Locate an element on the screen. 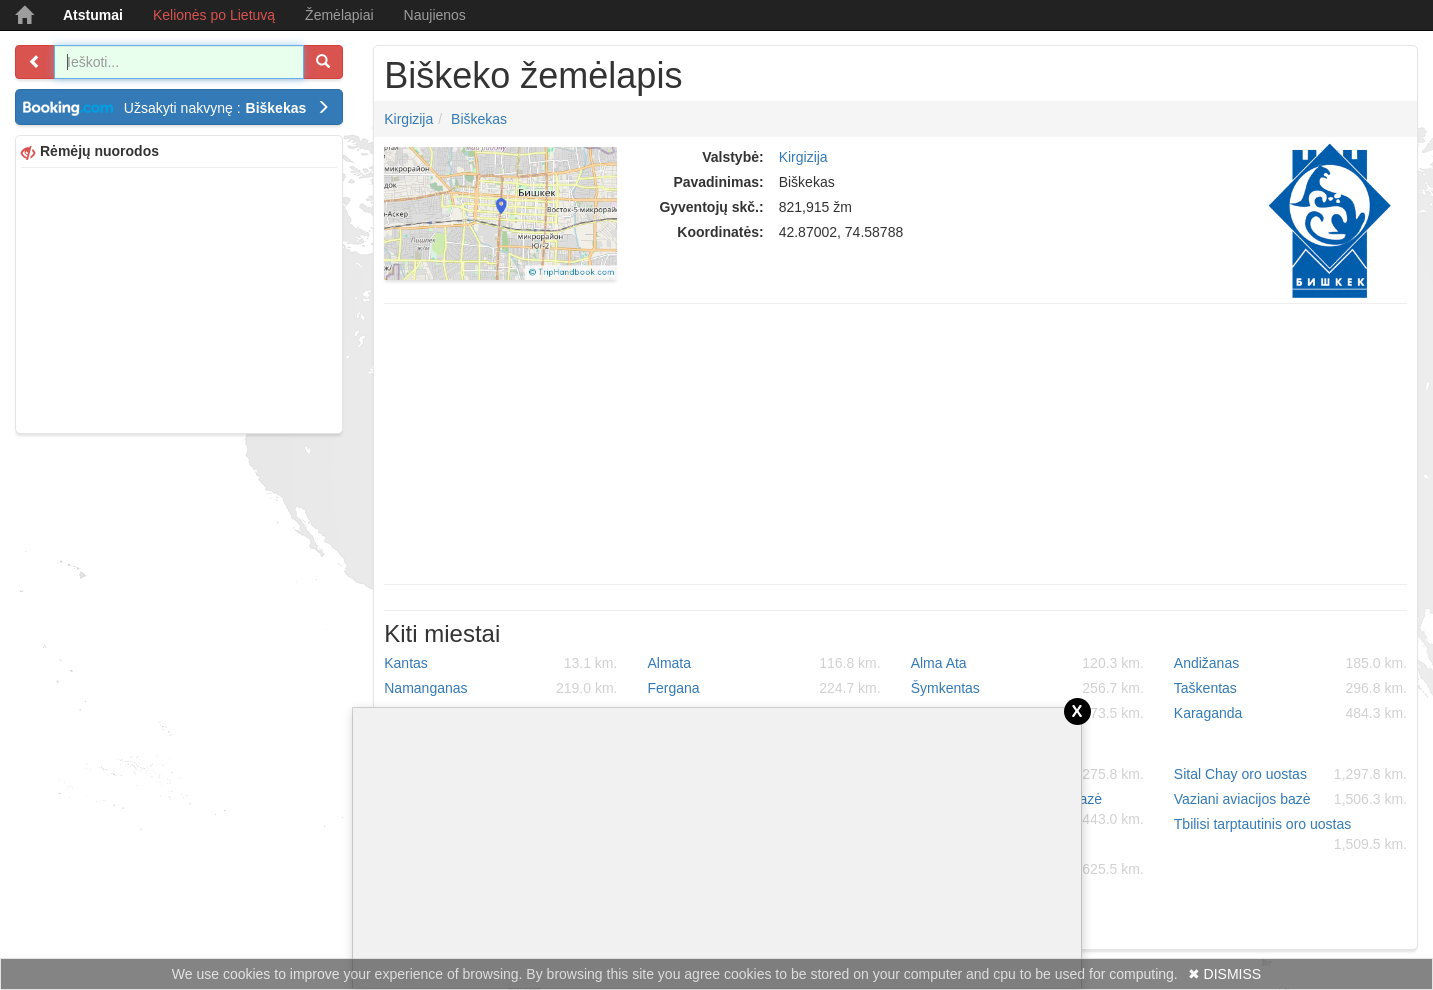 This screenshot has height=990, width=1433. Kantas is located at coordinates (500, 663).